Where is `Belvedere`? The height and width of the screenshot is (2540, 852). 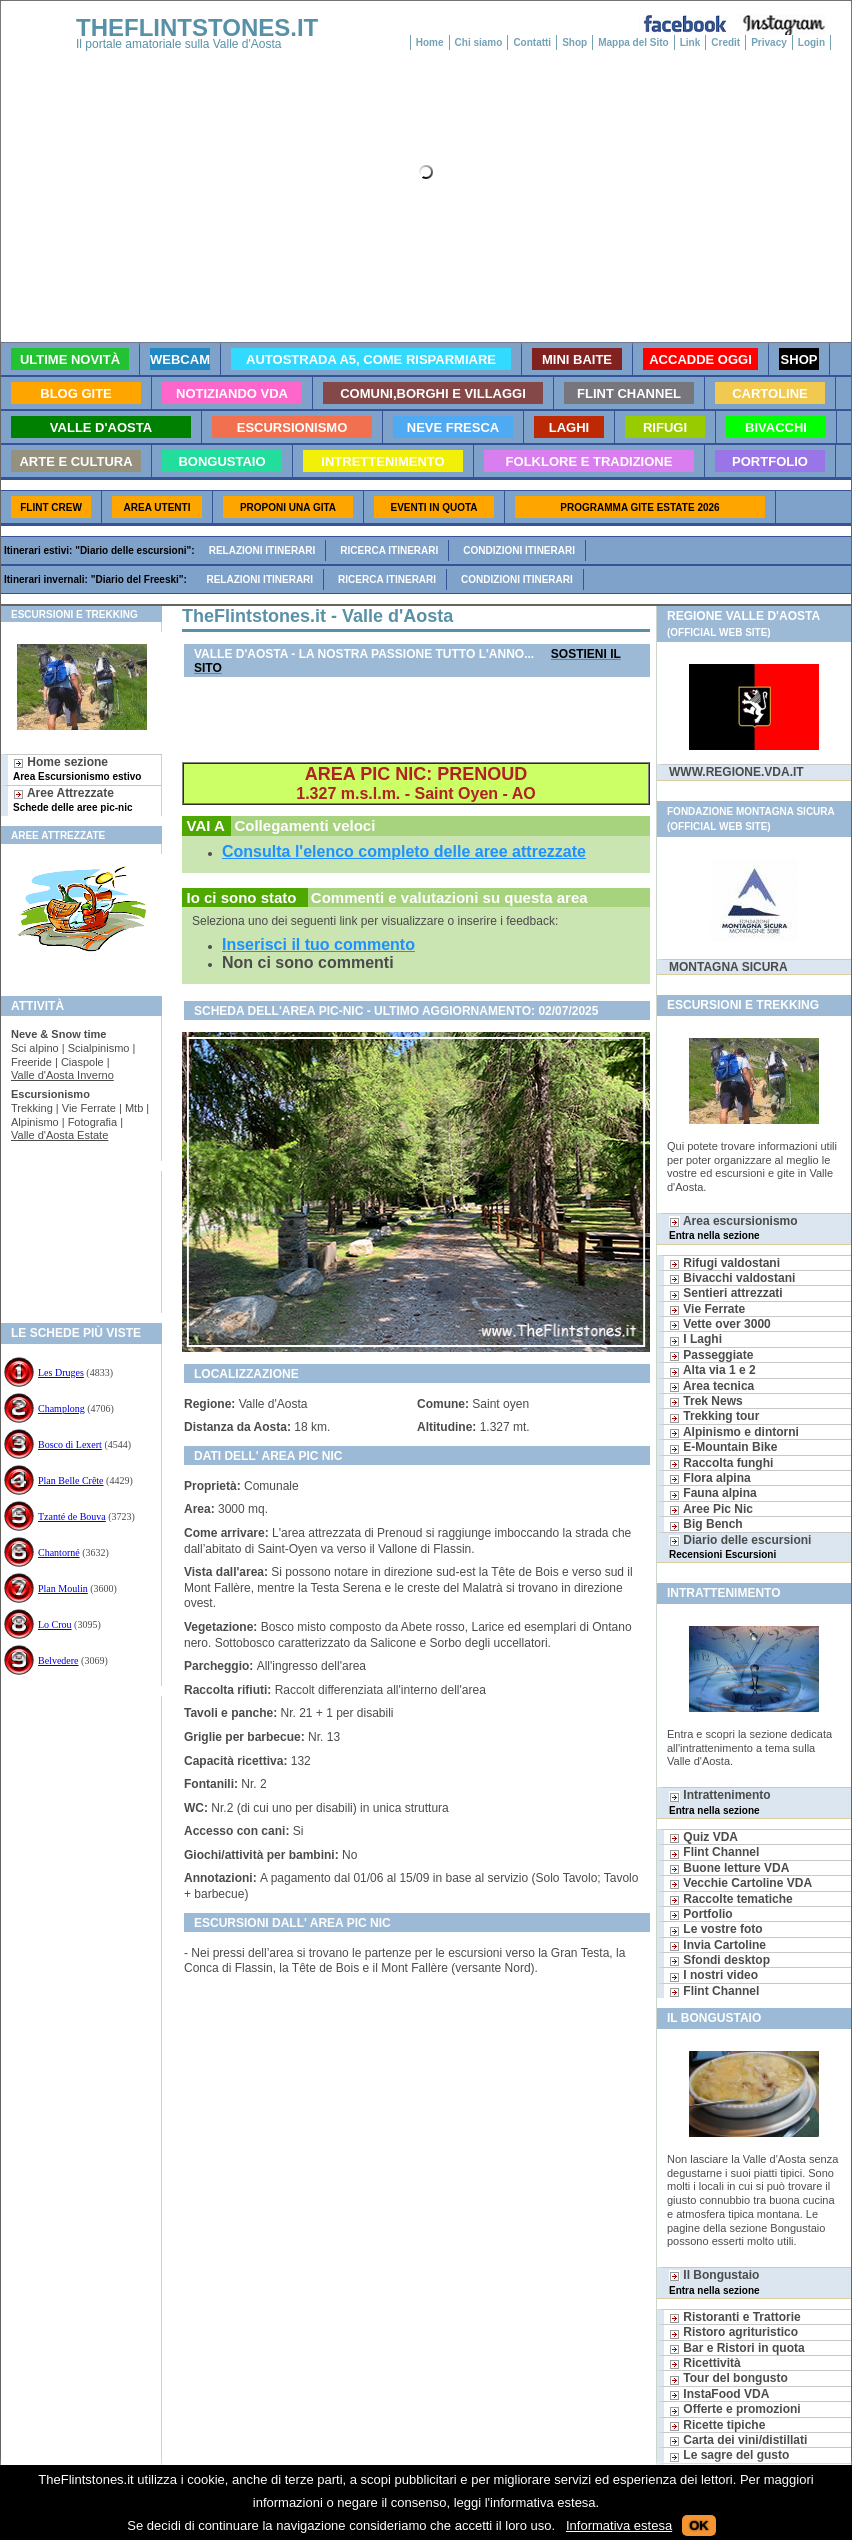
Belvedere is located at coordinates (58, 1660).